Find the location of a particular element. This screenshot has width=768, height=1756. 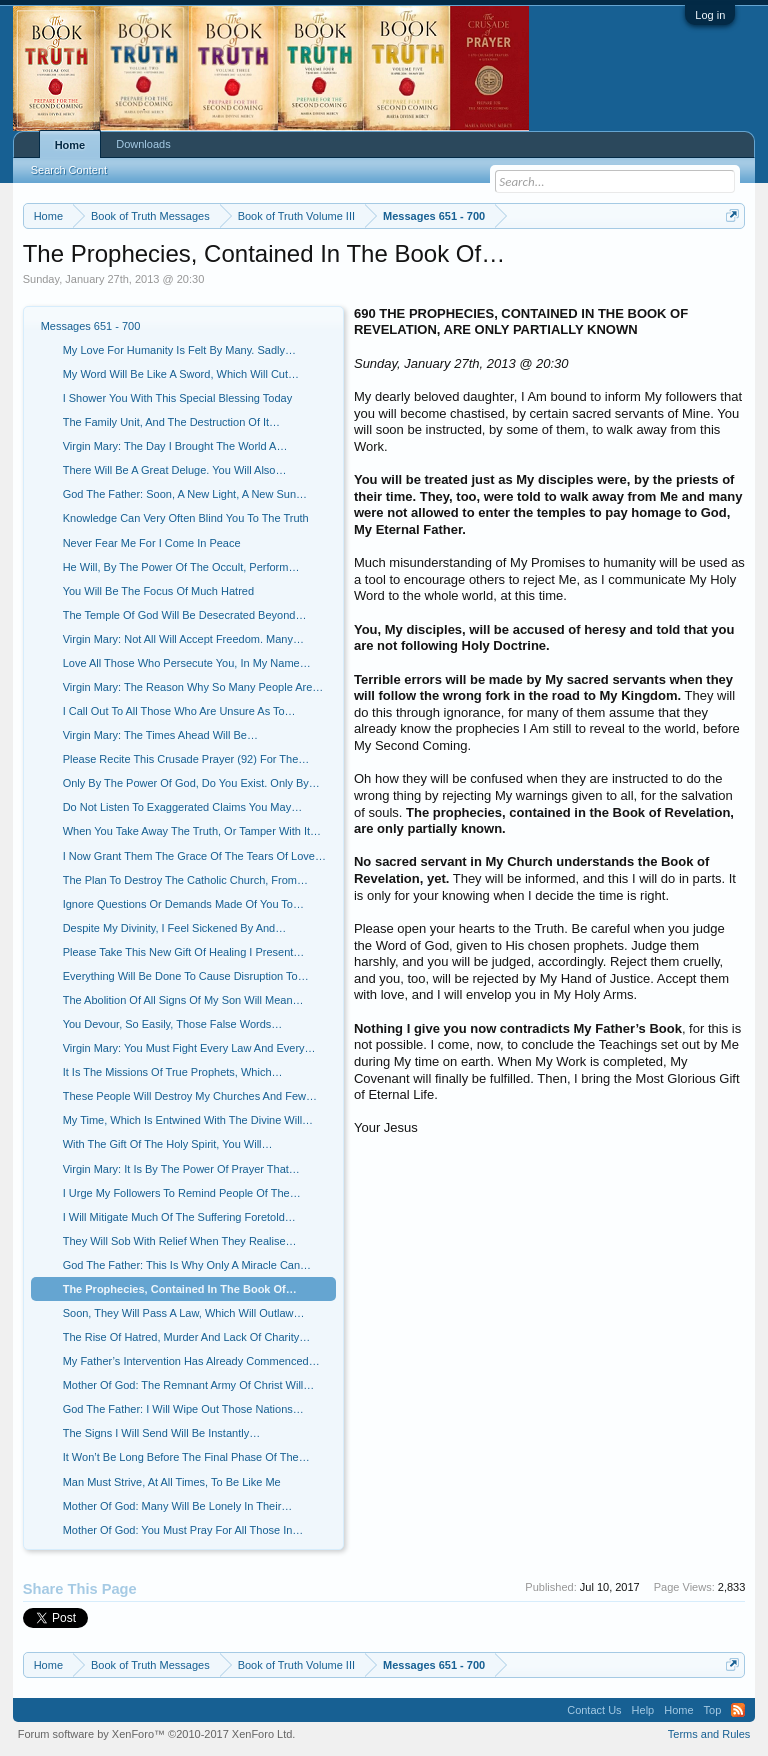

Contact Us is located at coordinates (594, 1710).